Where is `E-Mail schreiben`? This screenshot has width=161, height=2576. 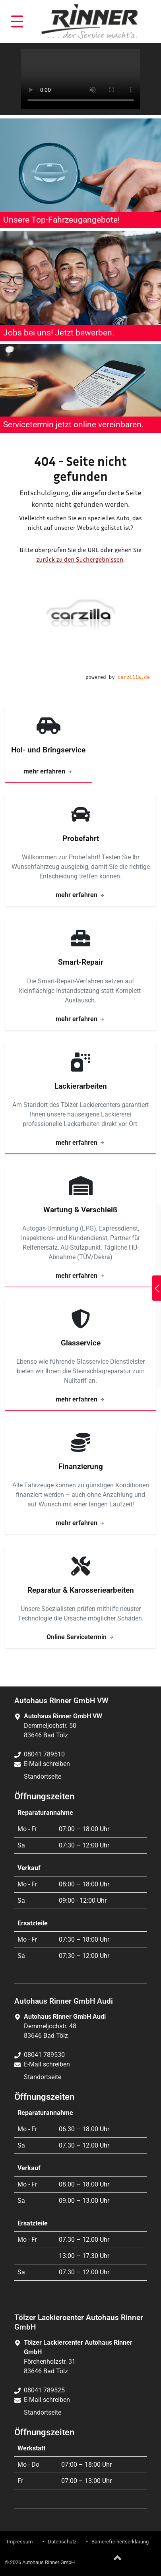 E-Mail schreiben is located at coordinates (47, 1764).